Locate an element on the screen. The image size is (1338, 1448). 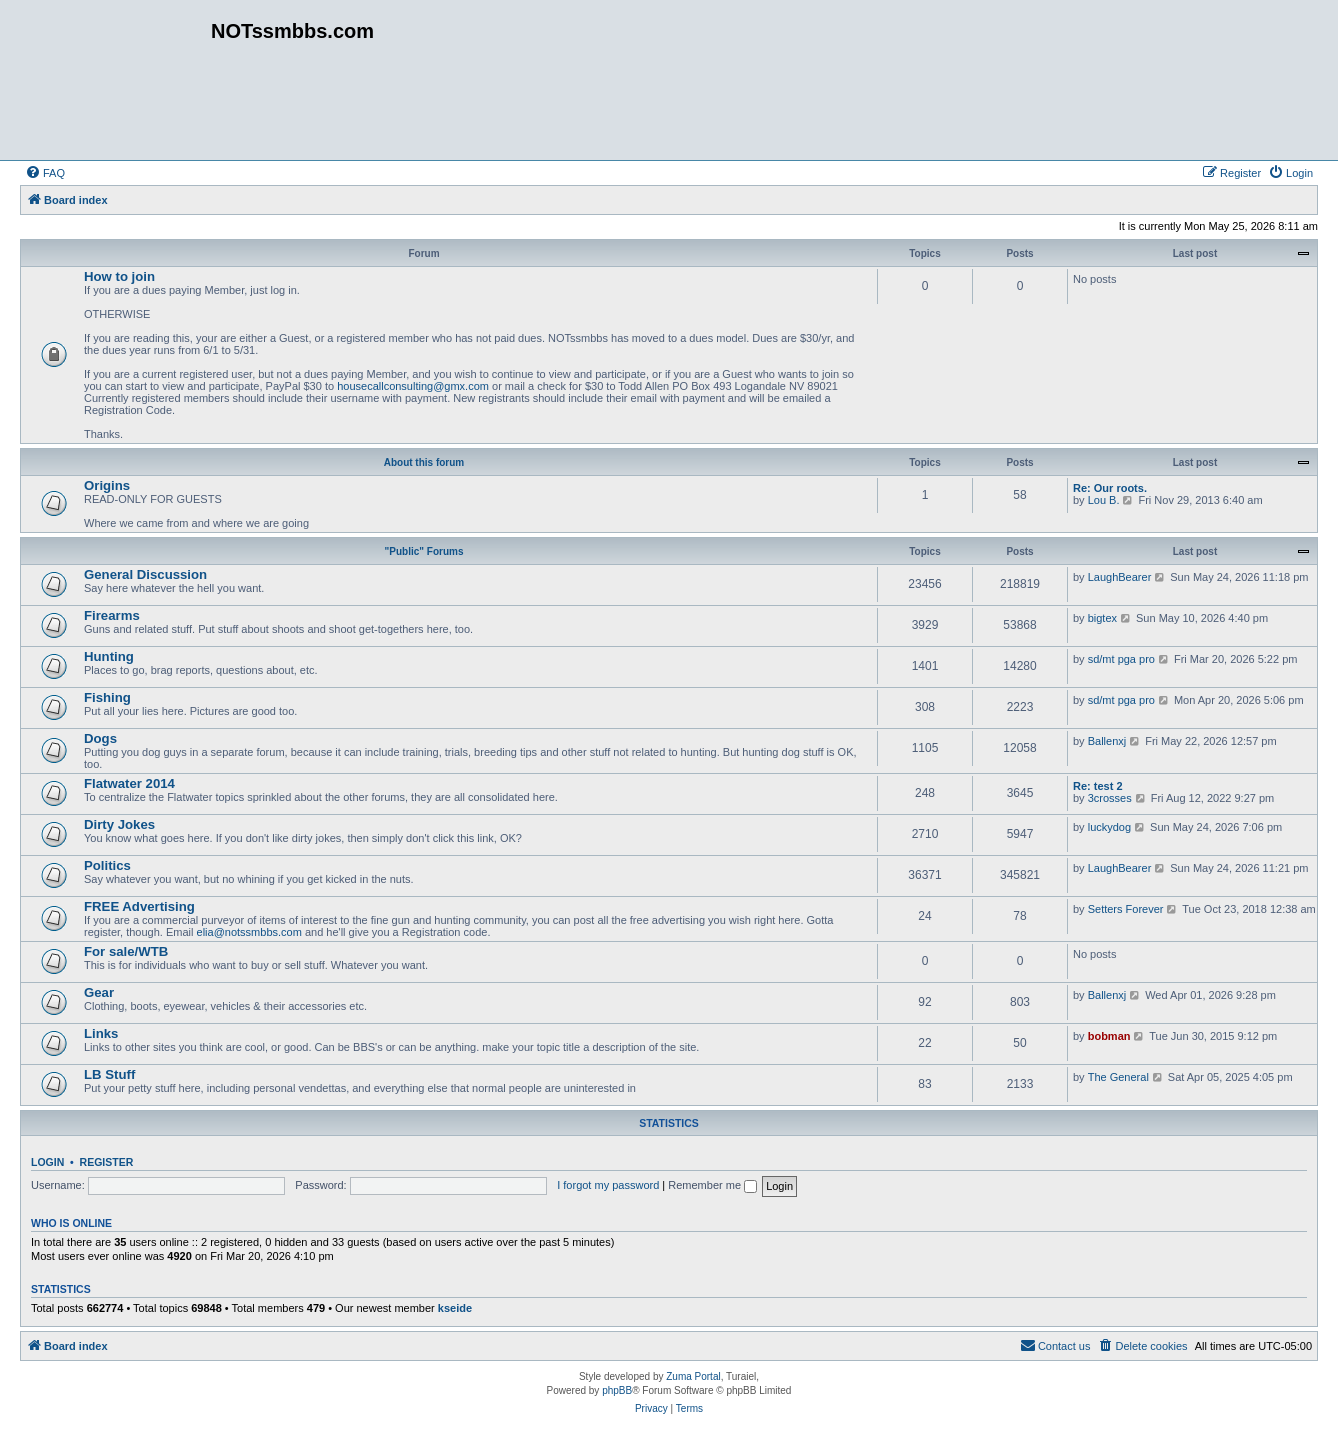
Dogs is located at coordinates (100, 738).